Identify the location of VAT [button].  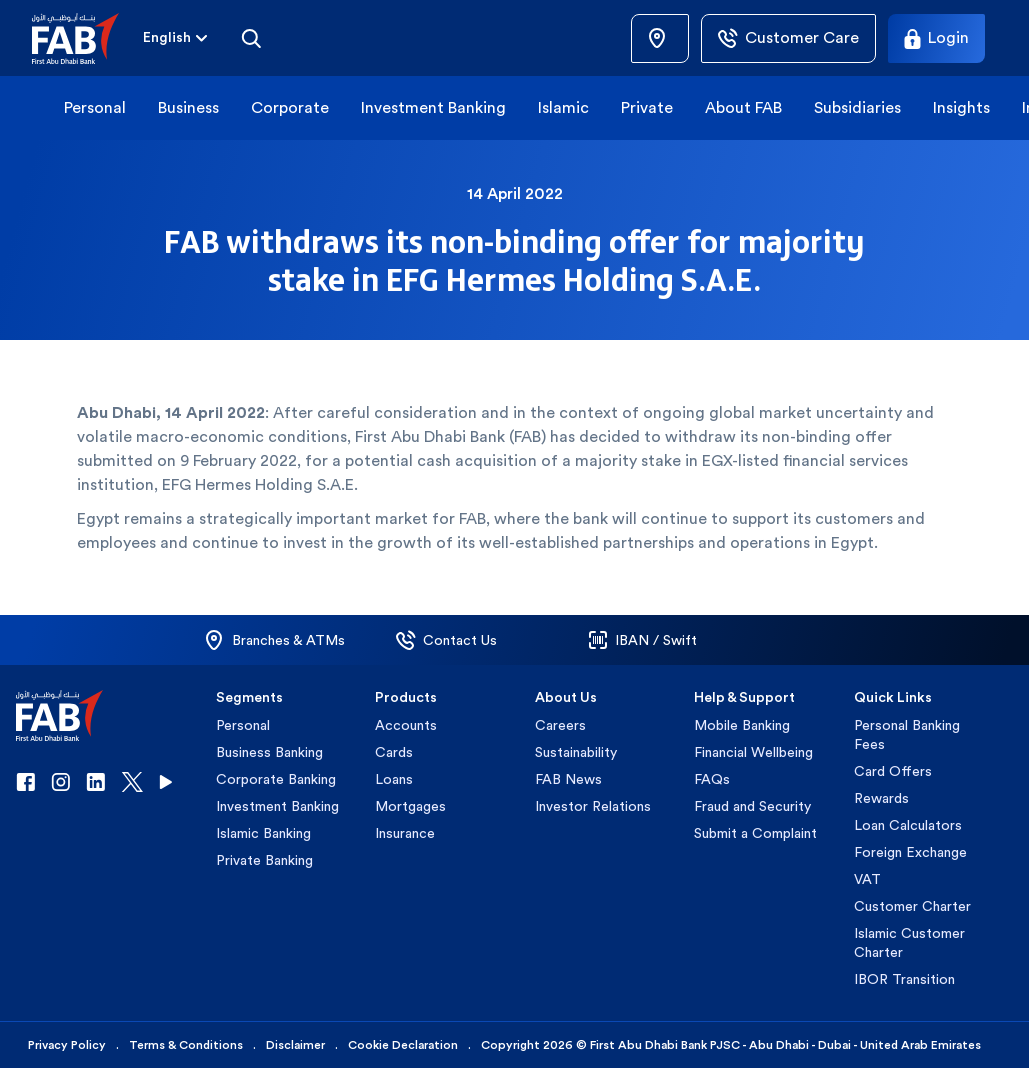
(867, 879).